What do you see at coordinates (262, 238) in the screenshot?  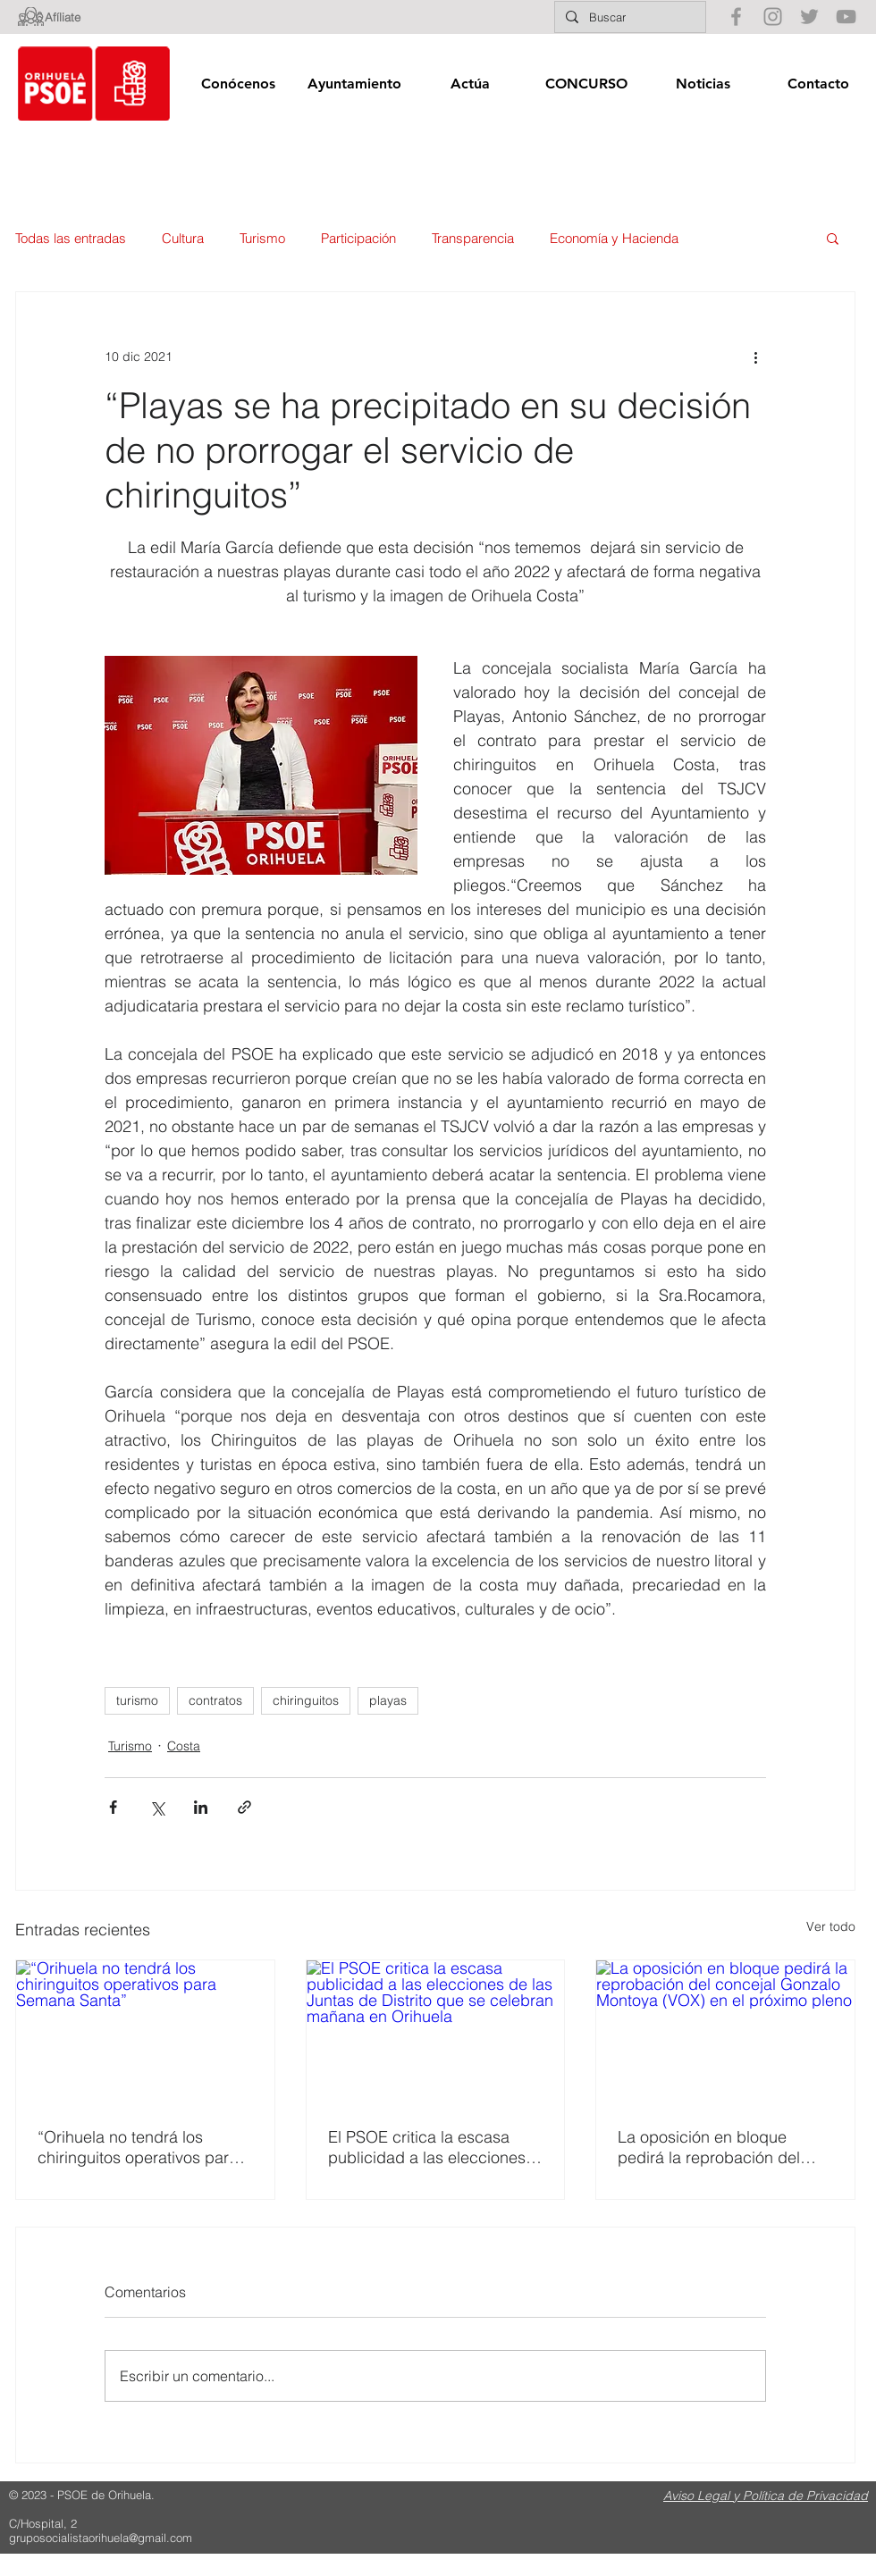 I see `Turismo` at bounding box center [262, 238].